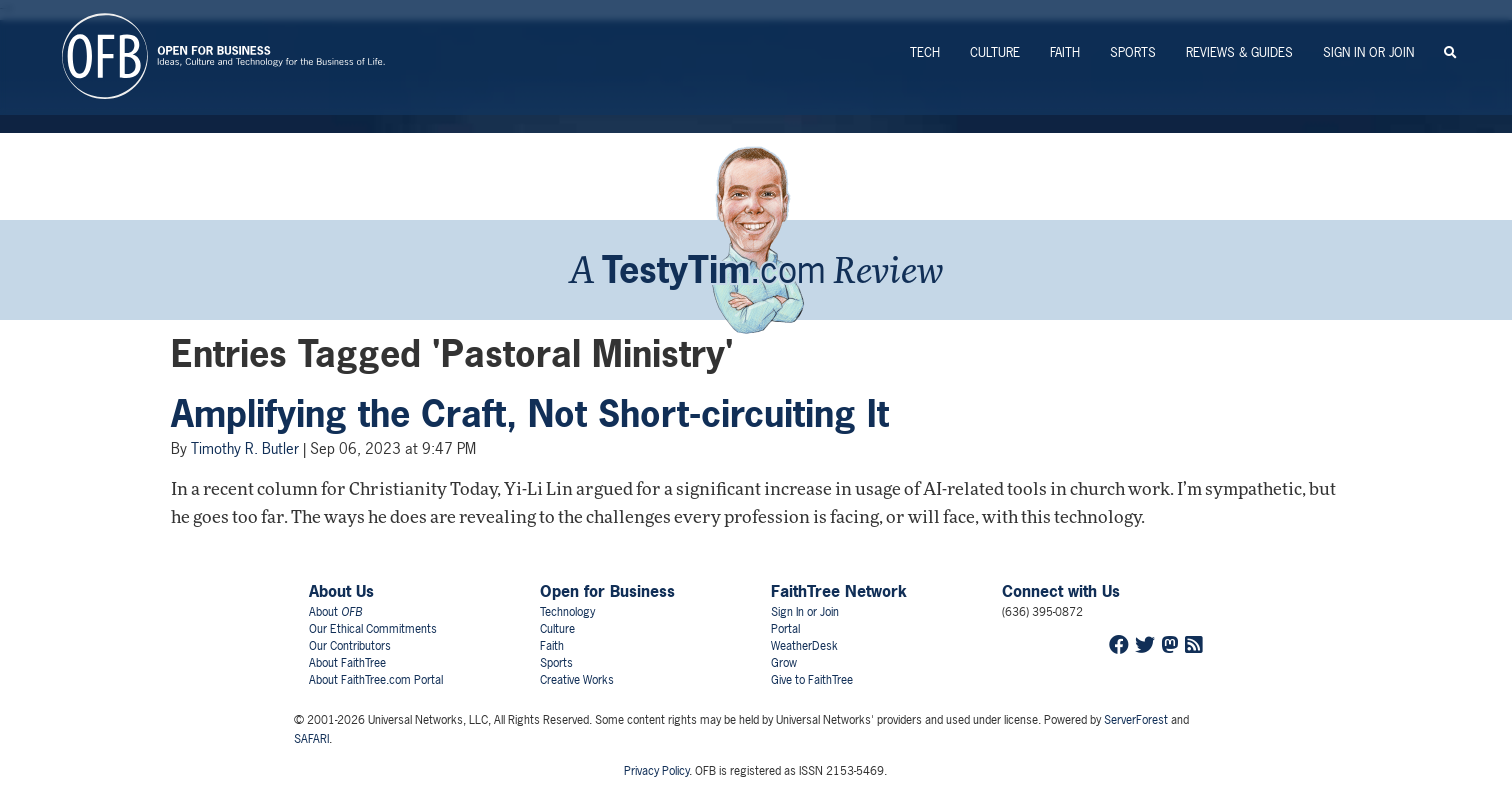 The width and height of the screenshot is (1512, 791). I want to click on Our Ethical Commitments, so click(373, 629).